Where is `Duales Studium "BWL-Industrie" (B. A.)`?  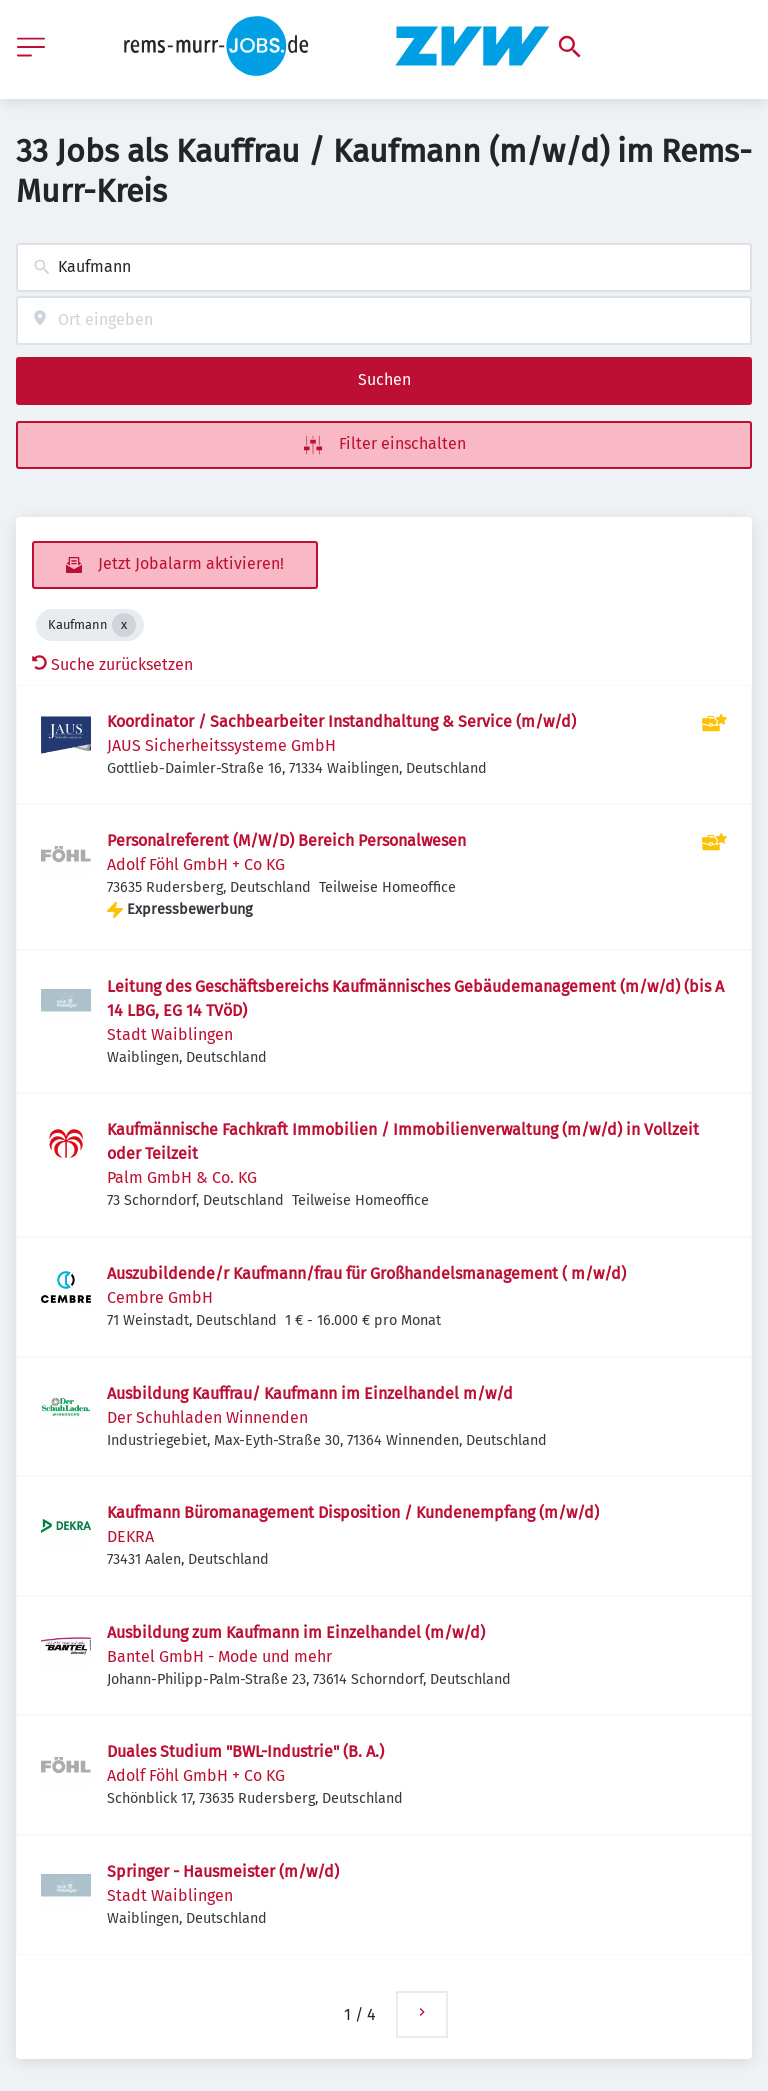
Duales Studium "BWL-Industrie" (B. A.) is located at coordinates (245, 1751).